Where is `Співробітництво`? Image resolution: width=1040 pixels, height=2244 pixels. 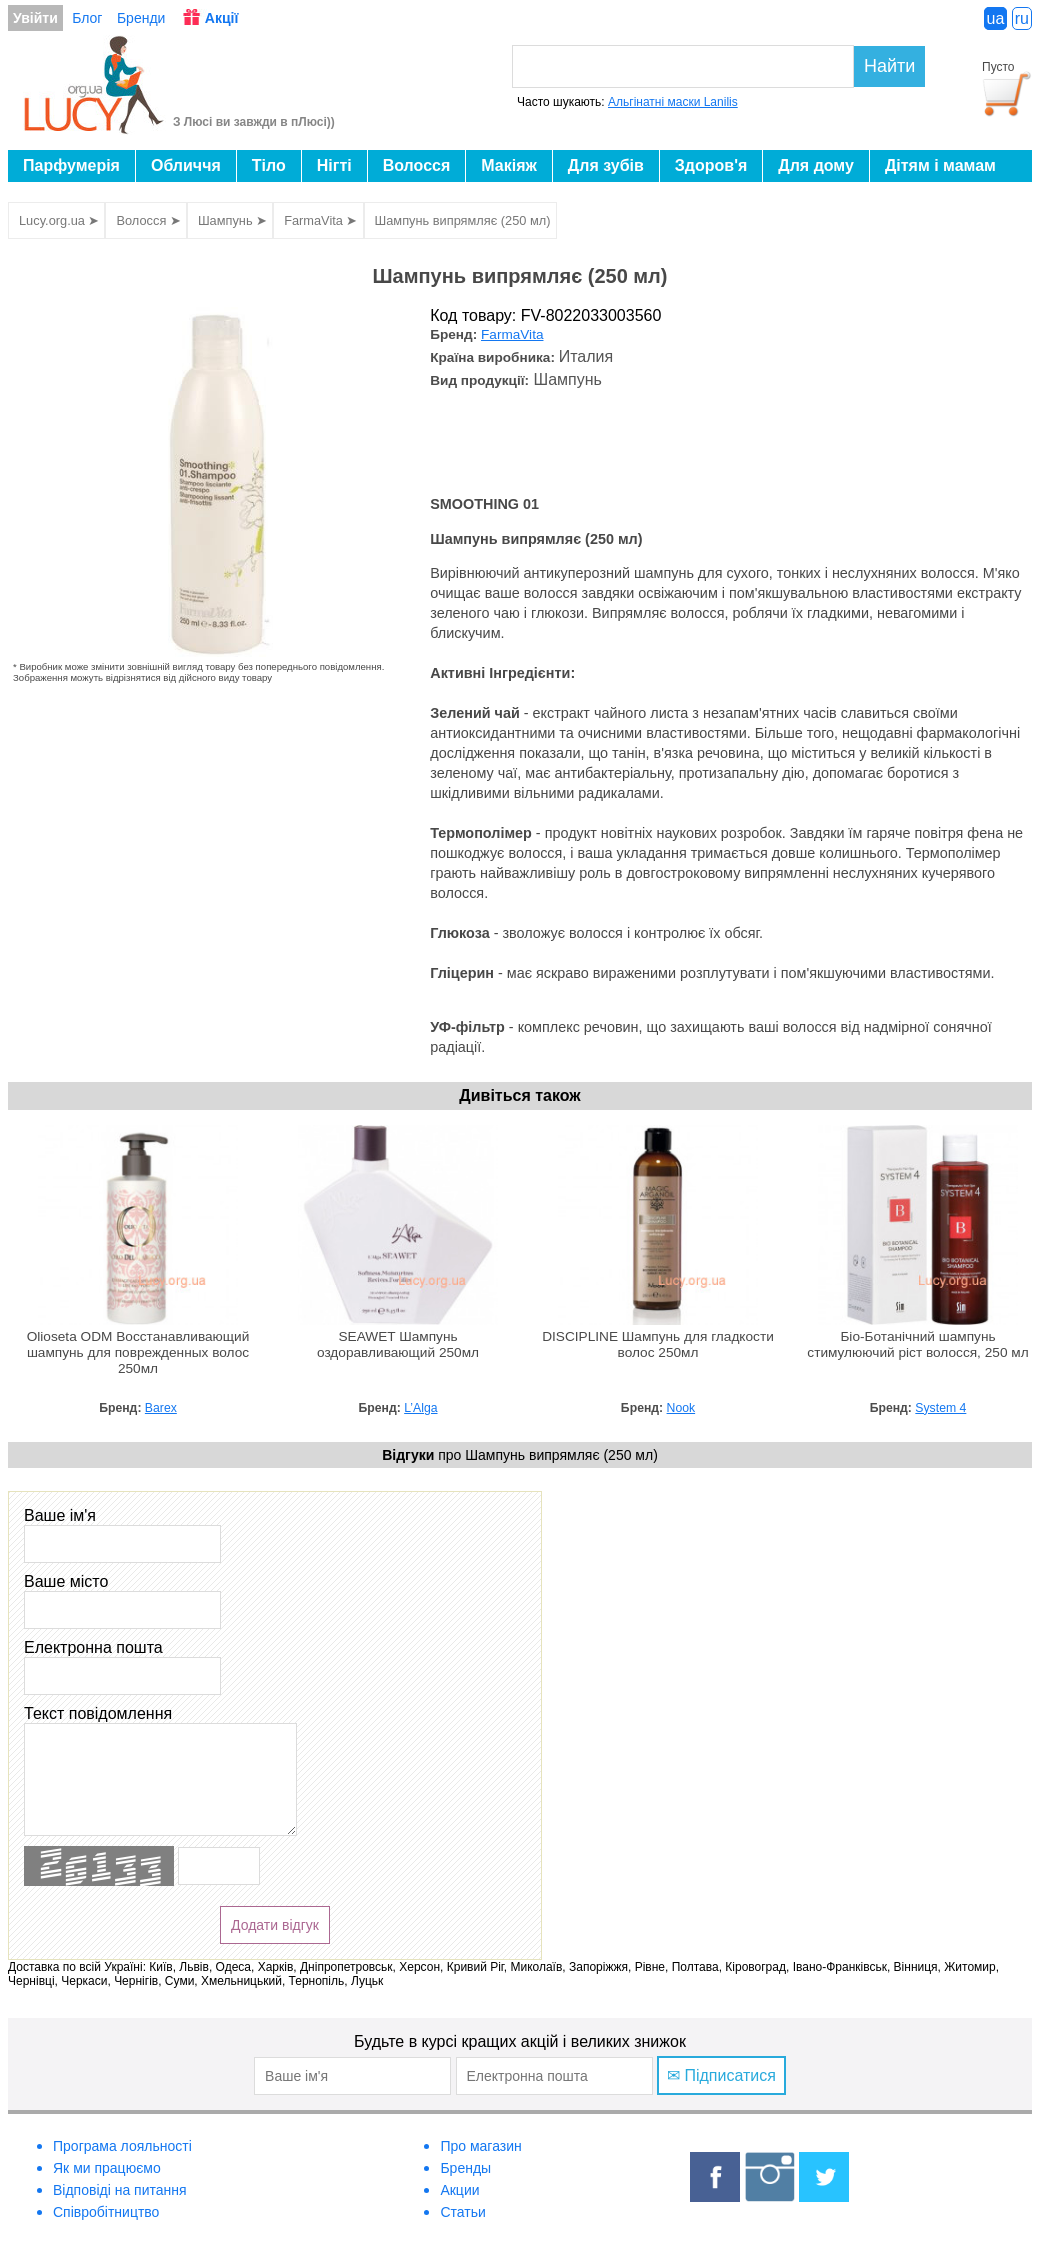 Співробітництво is located at coordinates (106, 2212).